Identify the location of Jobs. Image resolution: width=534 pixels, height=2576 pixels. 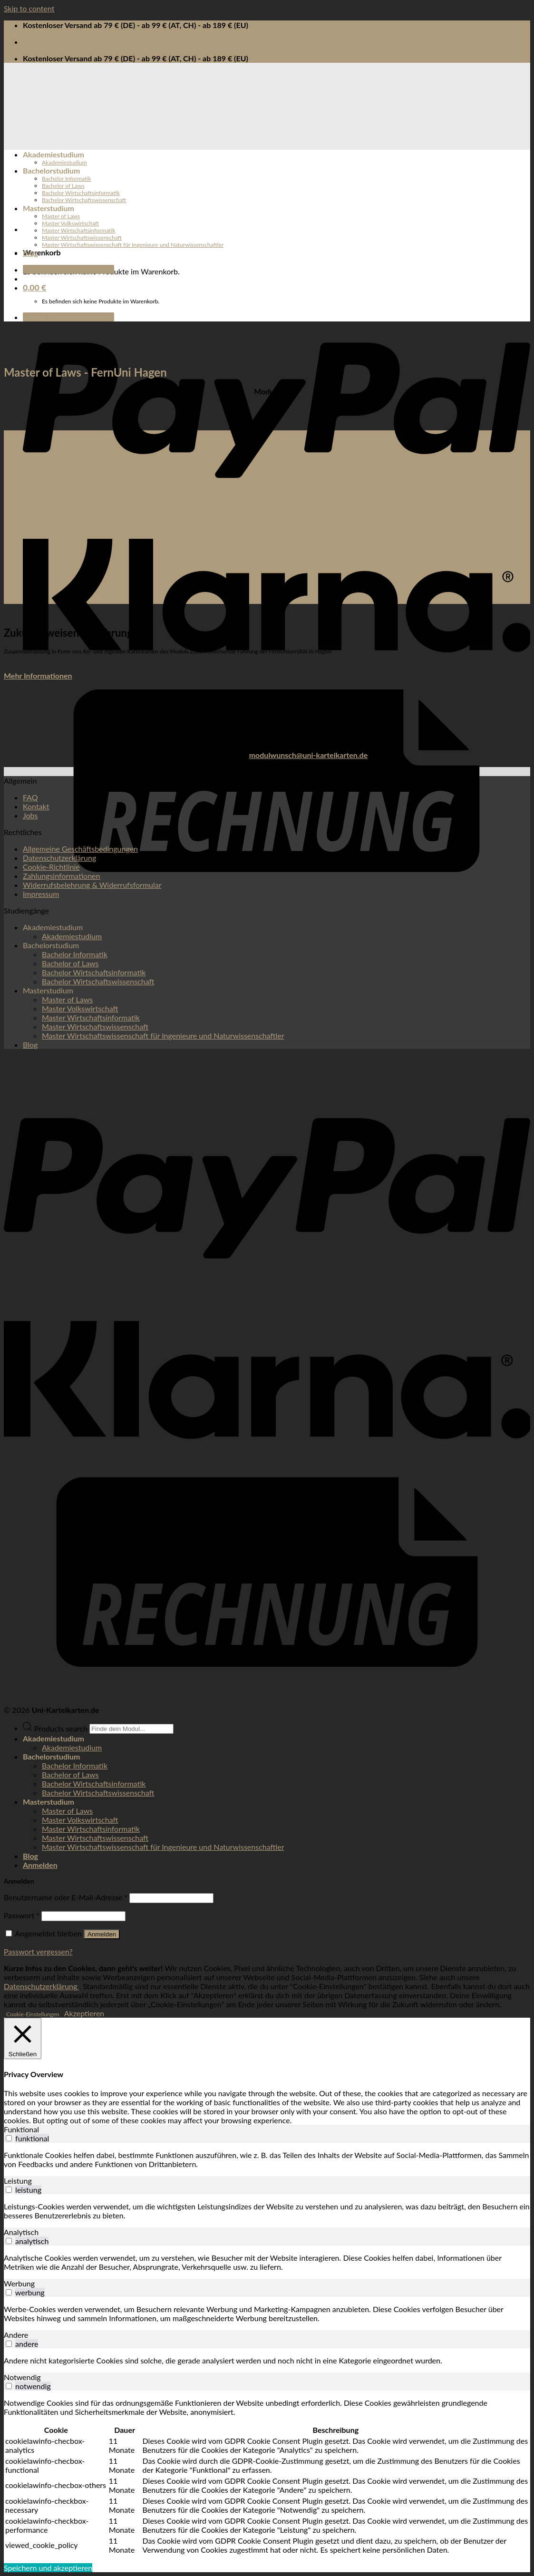
(30, 815).